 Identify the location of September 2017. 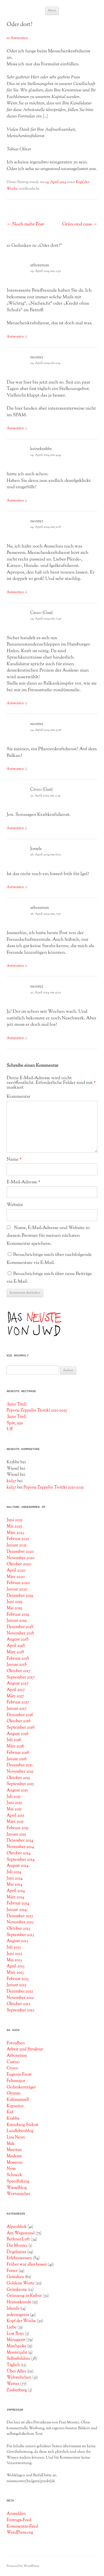
(21, 1677).